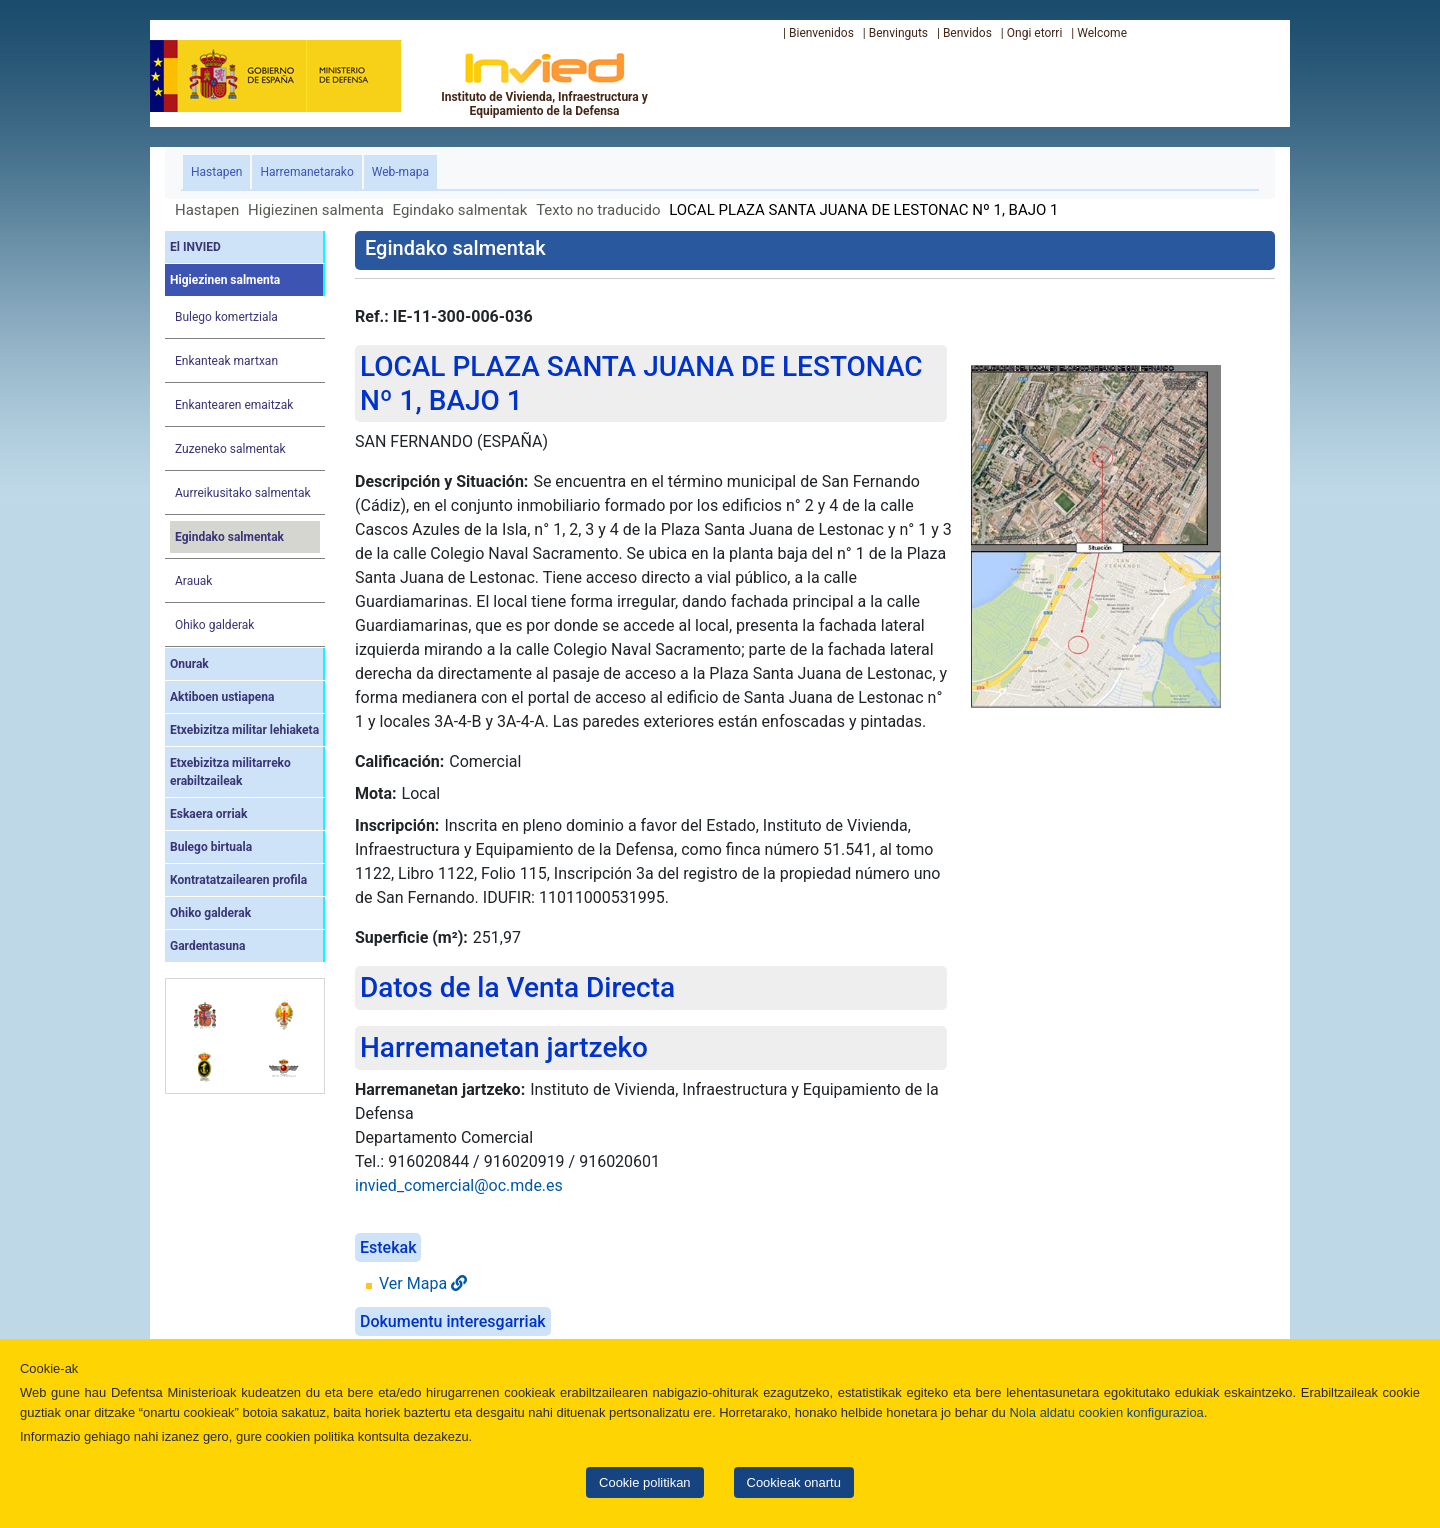 Image resolution: width=1440 pixels, height=1528 pixels. What do you see at coordinates (644, 1482) in the screenshot?
I see `Cookie politikan` at bounding box center [644, 1482].